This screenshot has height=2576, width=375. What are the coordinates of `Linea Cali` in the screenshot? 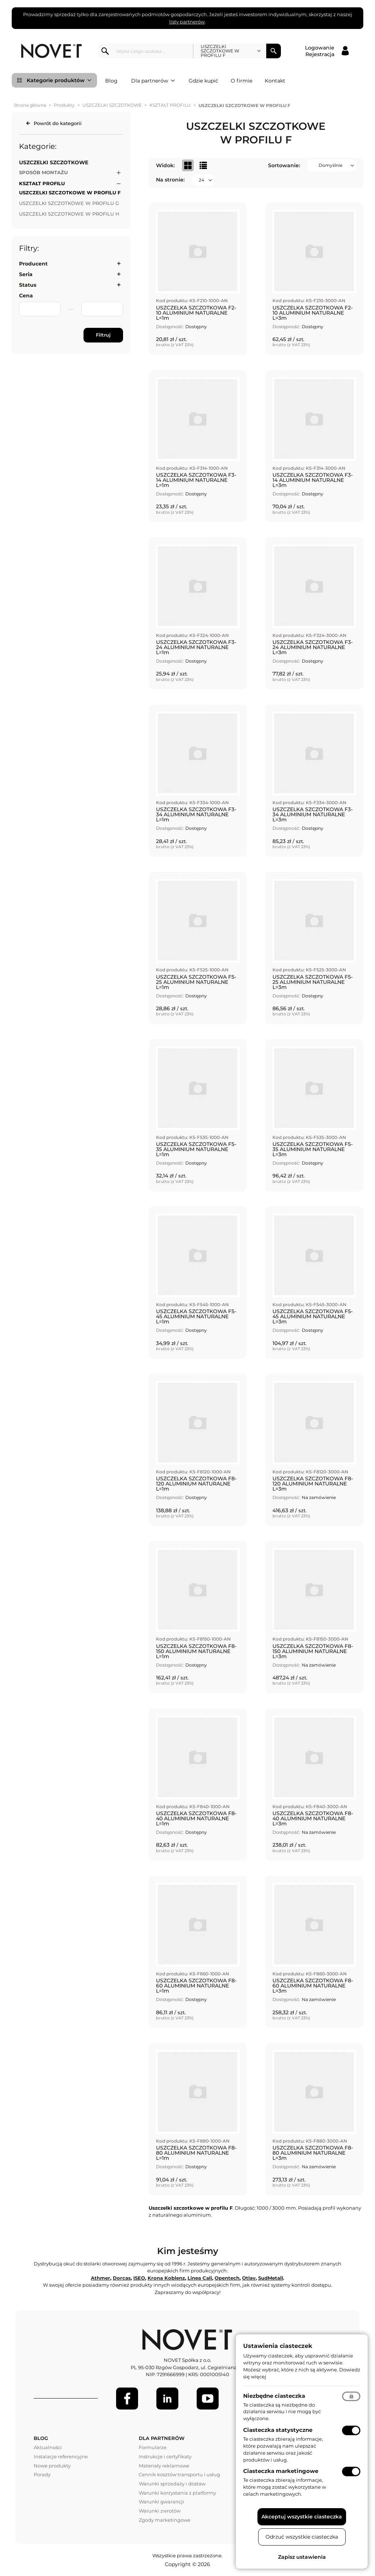 It's located at (200, 2278).